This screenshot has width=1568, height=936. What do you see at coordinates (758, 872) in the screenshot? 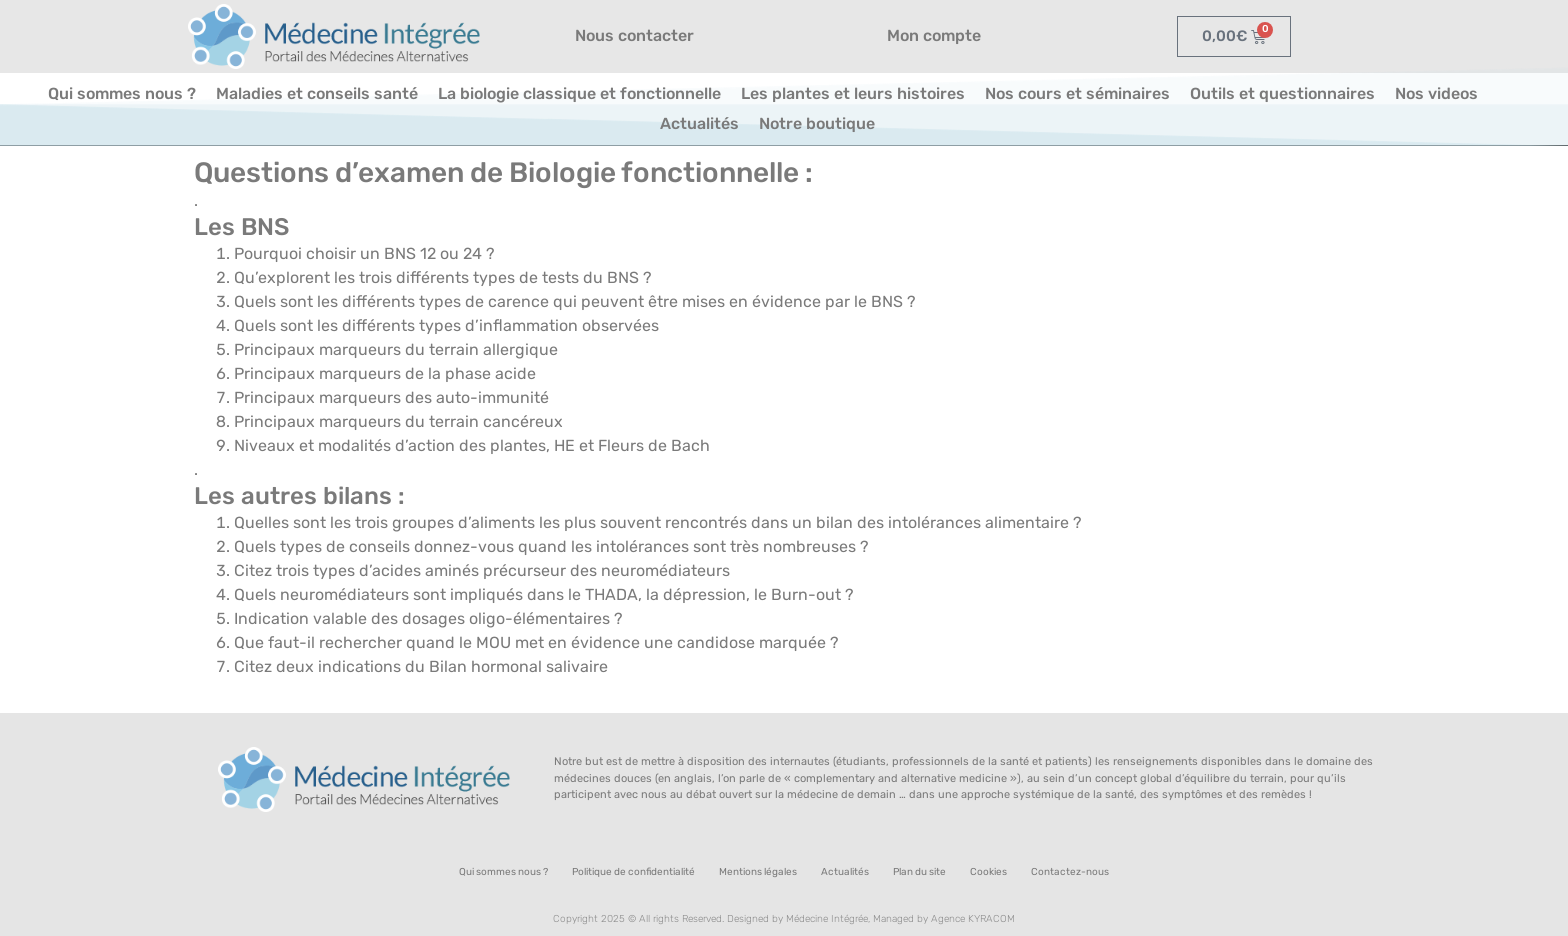
I see `Mentions légales` at bounding box center [758, 872].